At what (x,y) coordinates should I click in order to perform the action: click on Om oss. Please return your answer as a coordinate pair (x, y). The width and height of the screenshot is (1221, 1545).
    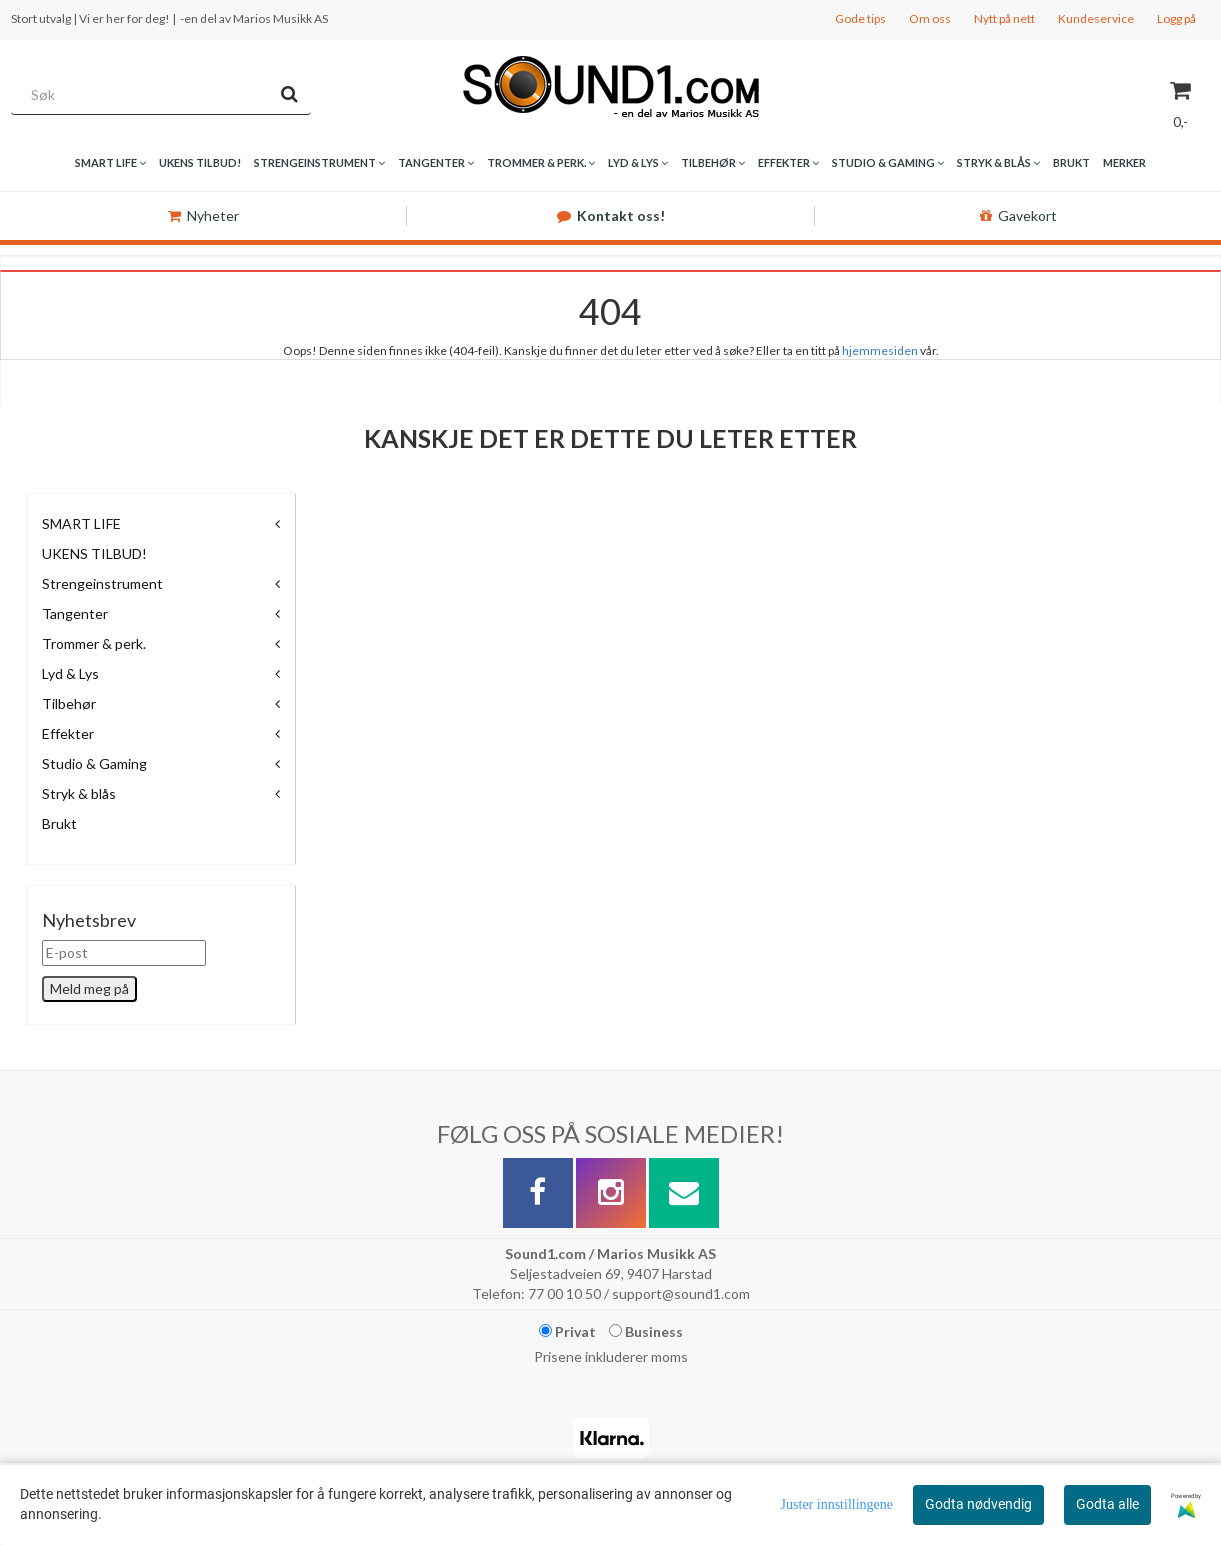
    Looking at the image, I should click on (930, 18).